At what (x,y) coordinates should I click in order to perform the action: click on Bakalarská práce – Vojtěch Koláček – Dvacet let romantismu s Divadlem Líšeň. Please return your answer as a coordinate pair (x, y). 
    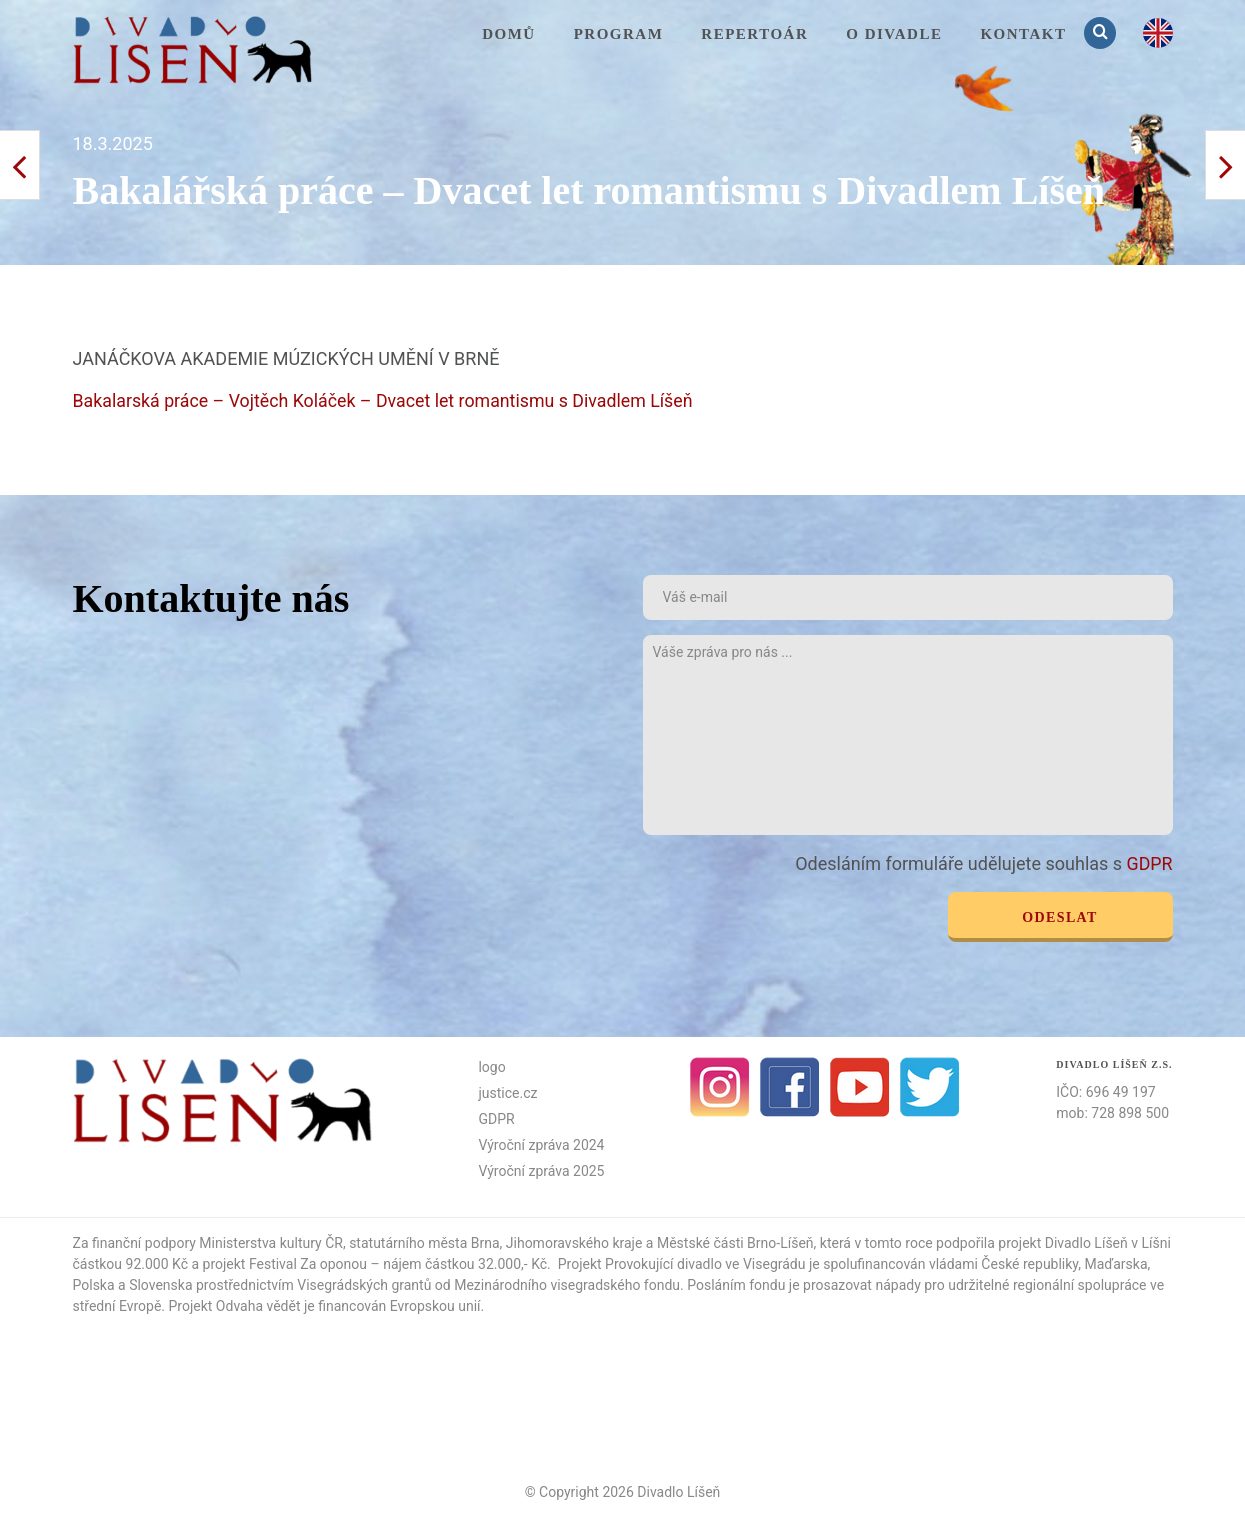
    Looking at the image, I should click on (387, 400).